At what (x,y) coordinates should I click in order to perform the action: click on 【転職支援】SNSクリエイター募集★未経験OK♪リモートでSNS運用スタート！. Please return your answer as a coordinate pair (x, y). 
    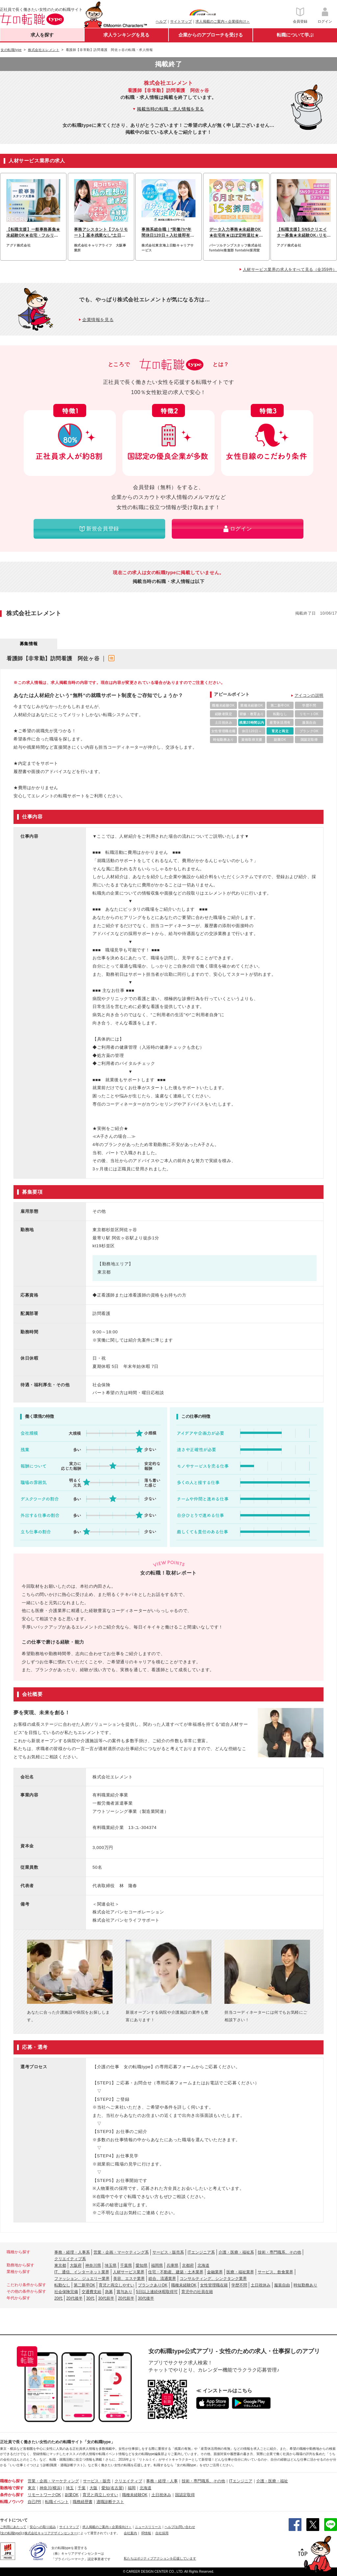
    Looking at the image, I should click on (302, 232).